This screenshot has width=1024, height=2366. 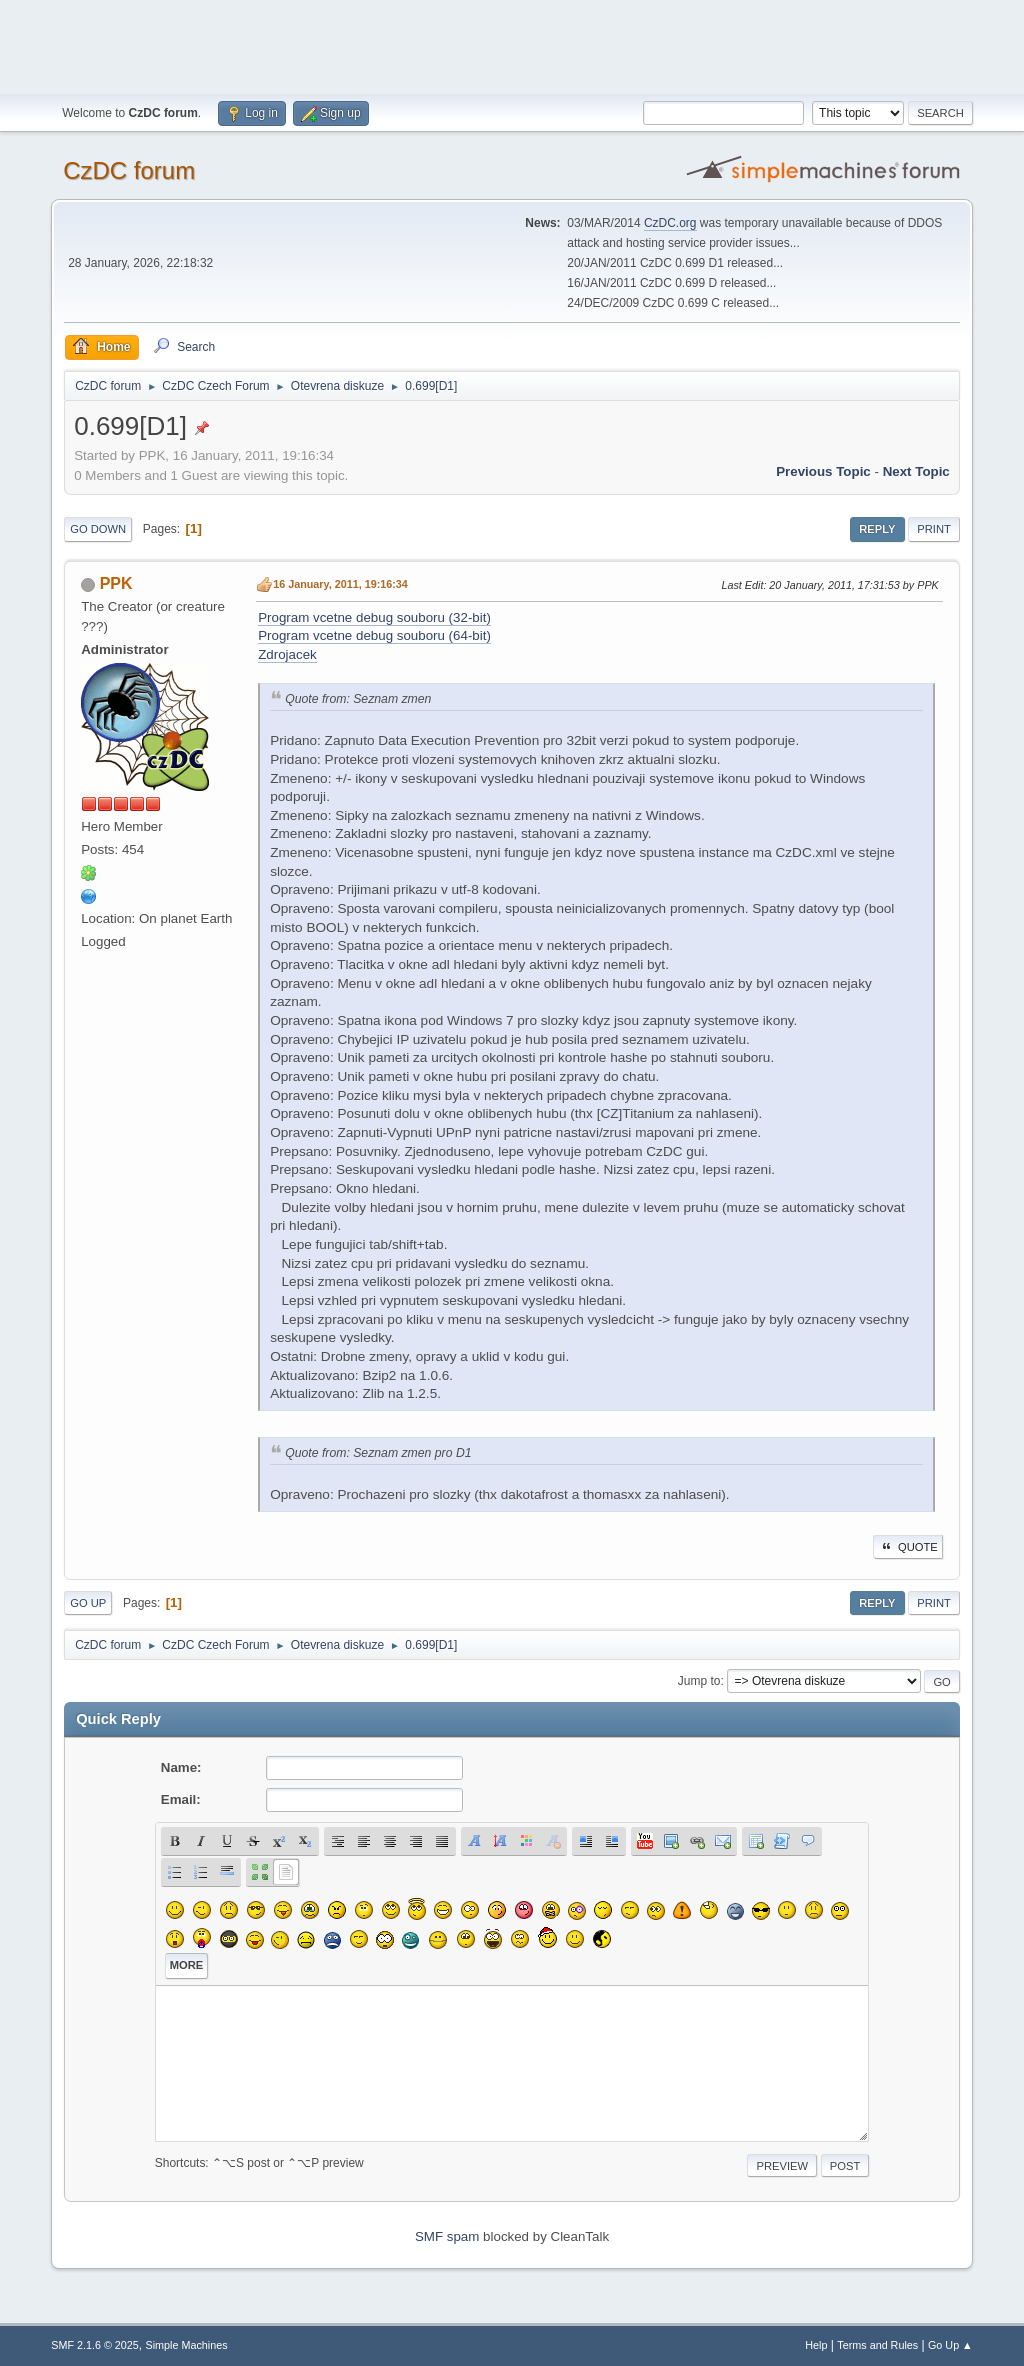 What do you see at coordinates (95, 2345) in the screenshot?
I see `SMF 2.1.6 © 2025` at bounding box center [95, 2345].